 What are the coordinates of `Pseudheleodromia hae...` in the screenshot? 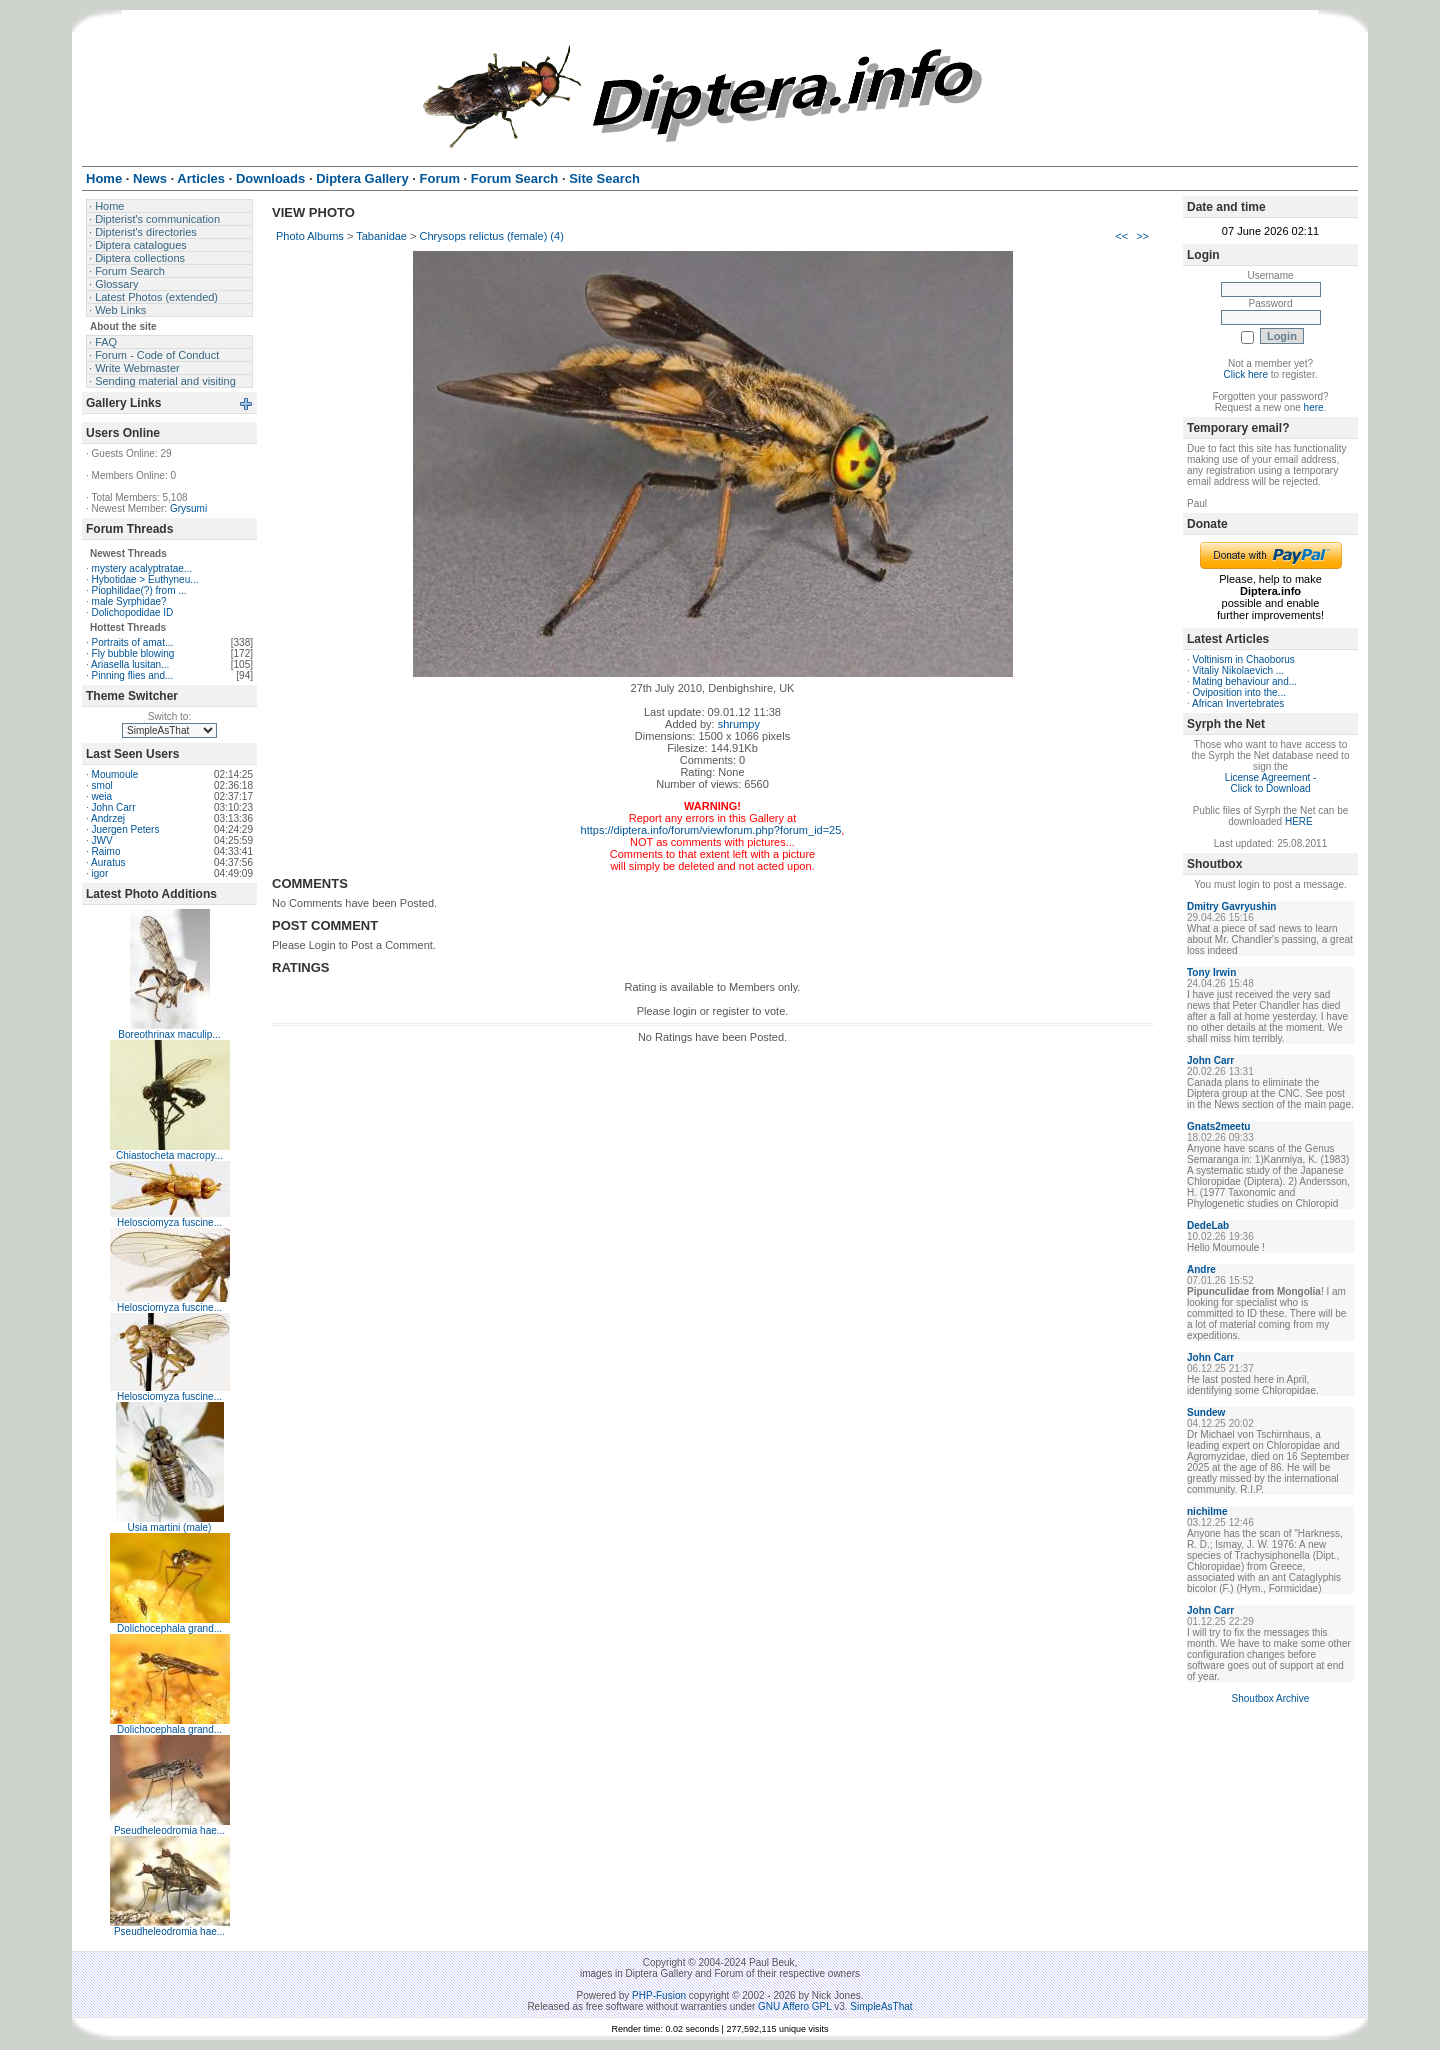 It's located at (169, 1830).